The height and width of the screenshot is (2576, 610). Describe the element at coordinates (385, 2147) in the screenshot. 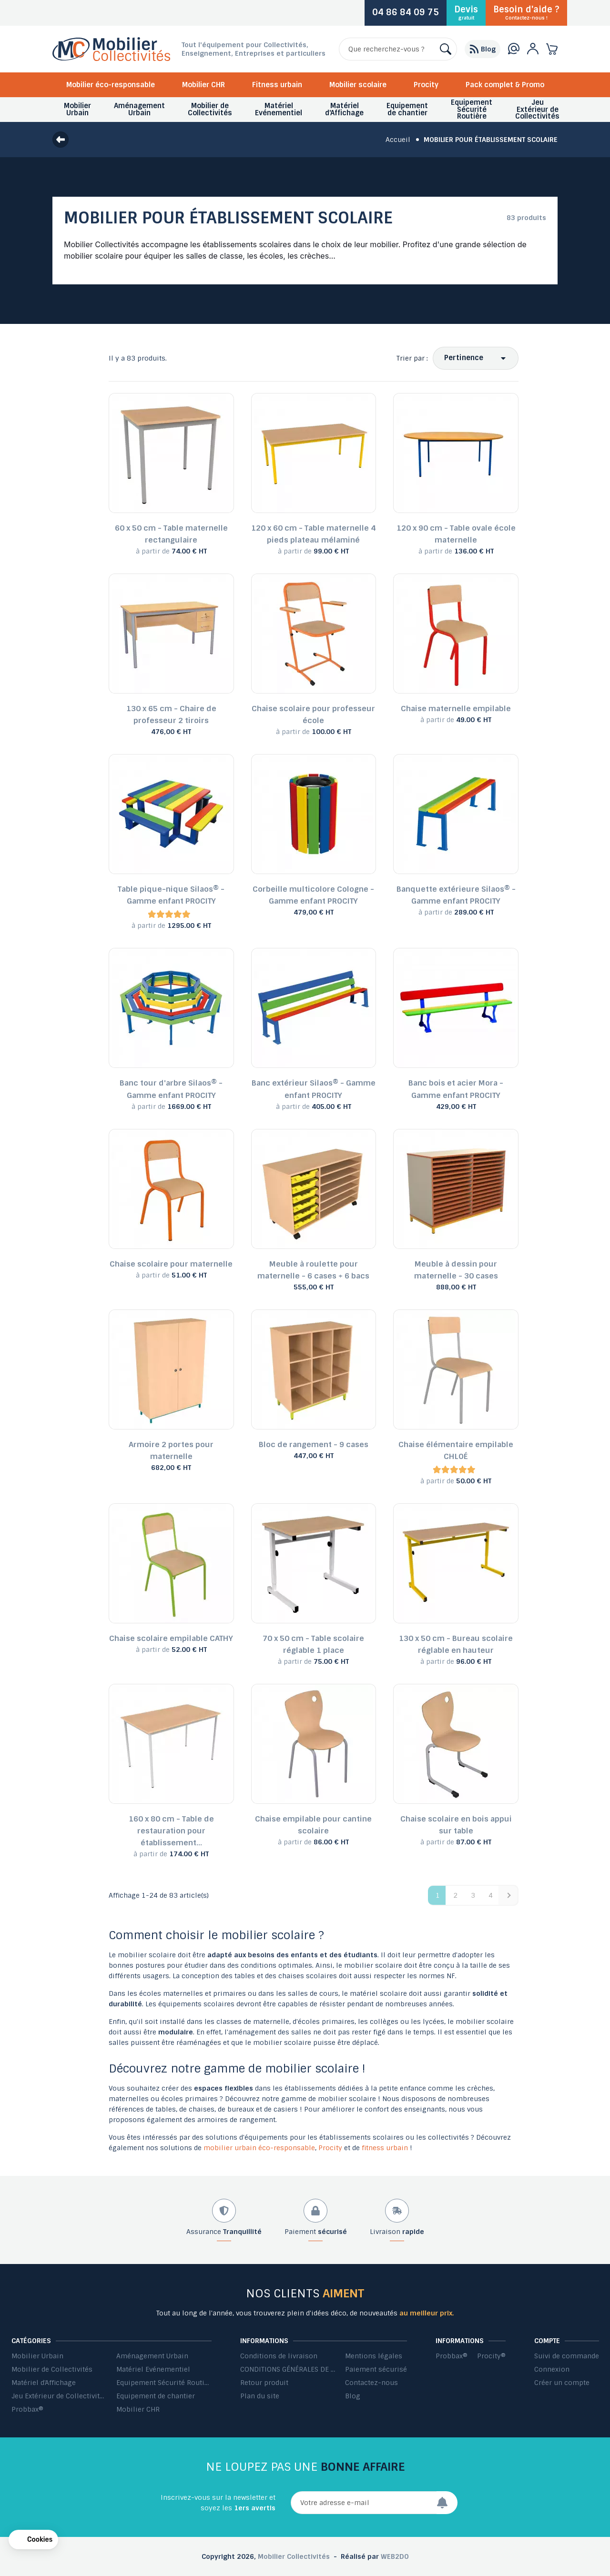

I see `fitness urbain` at that location.